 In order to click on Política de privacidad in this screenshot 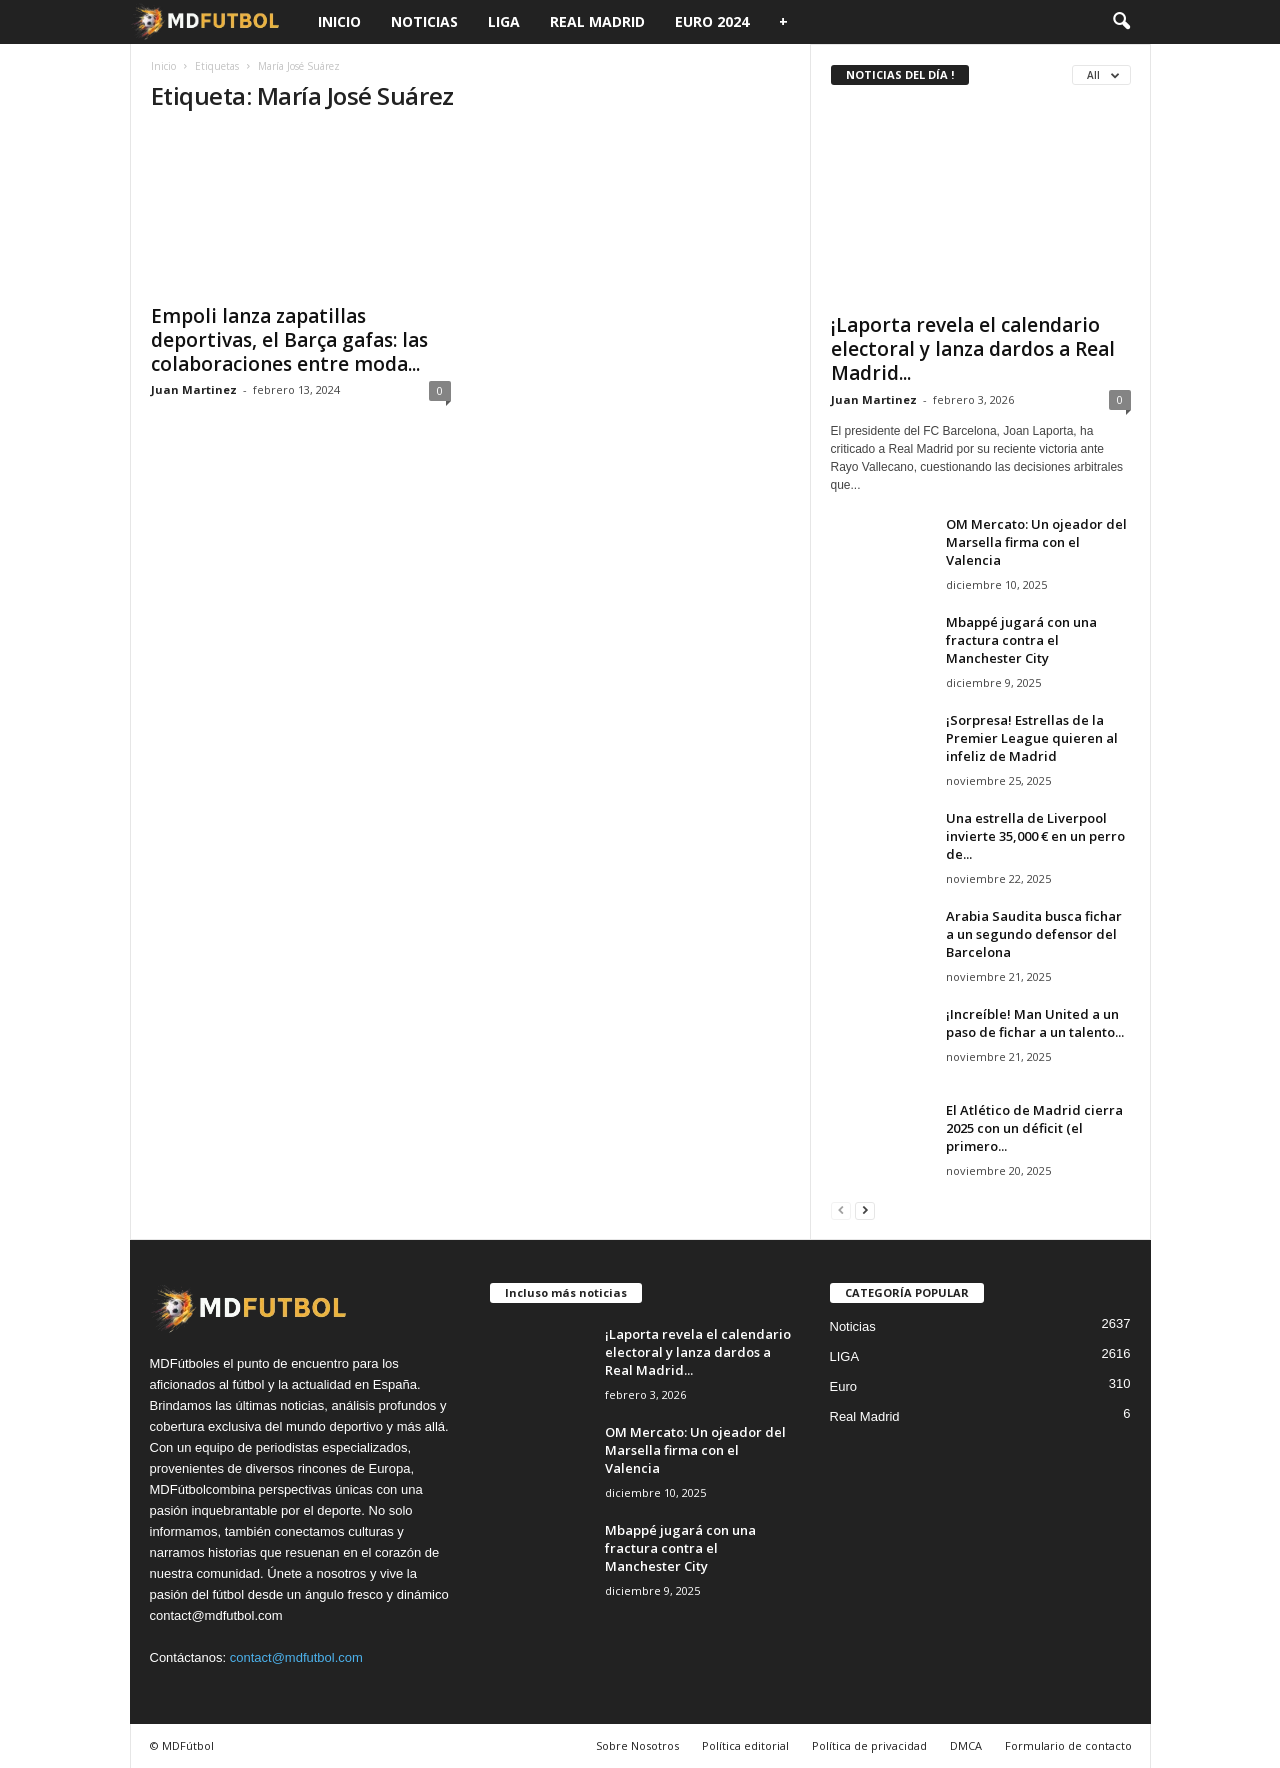, I will do `click(869, 1745)`.